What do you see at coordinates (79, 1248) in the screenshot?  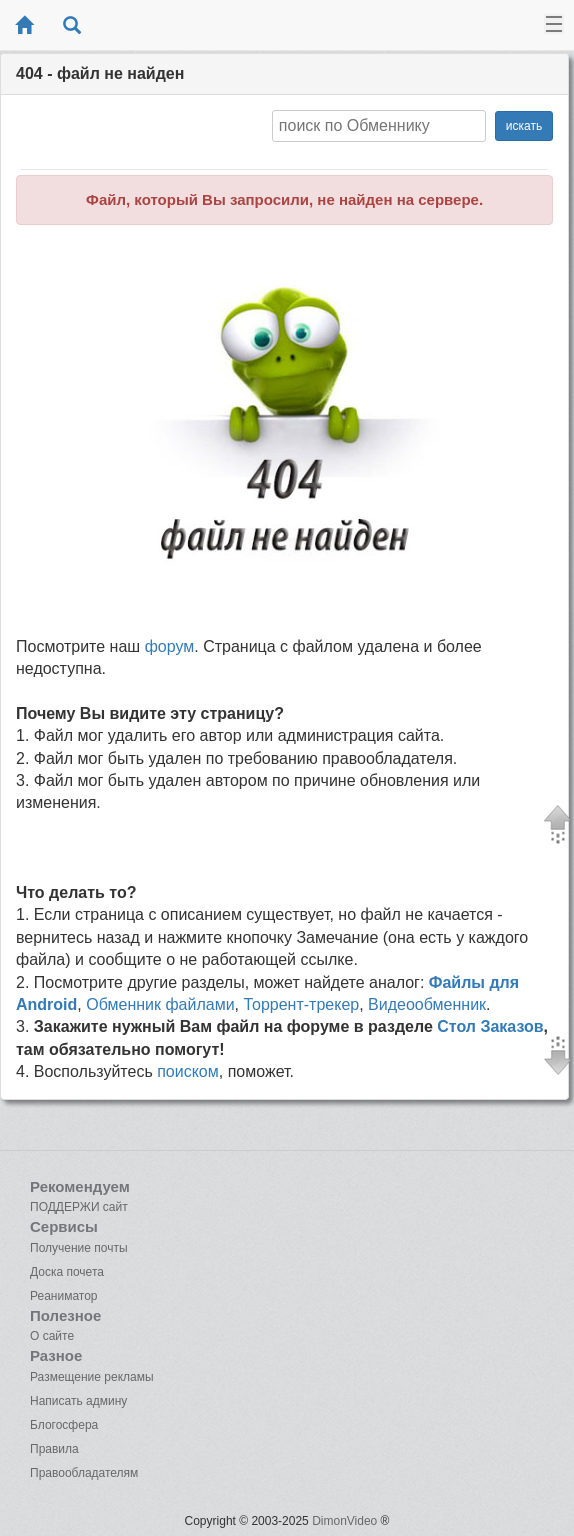 I see `Получение почты` at bounding box center [79, 1248].